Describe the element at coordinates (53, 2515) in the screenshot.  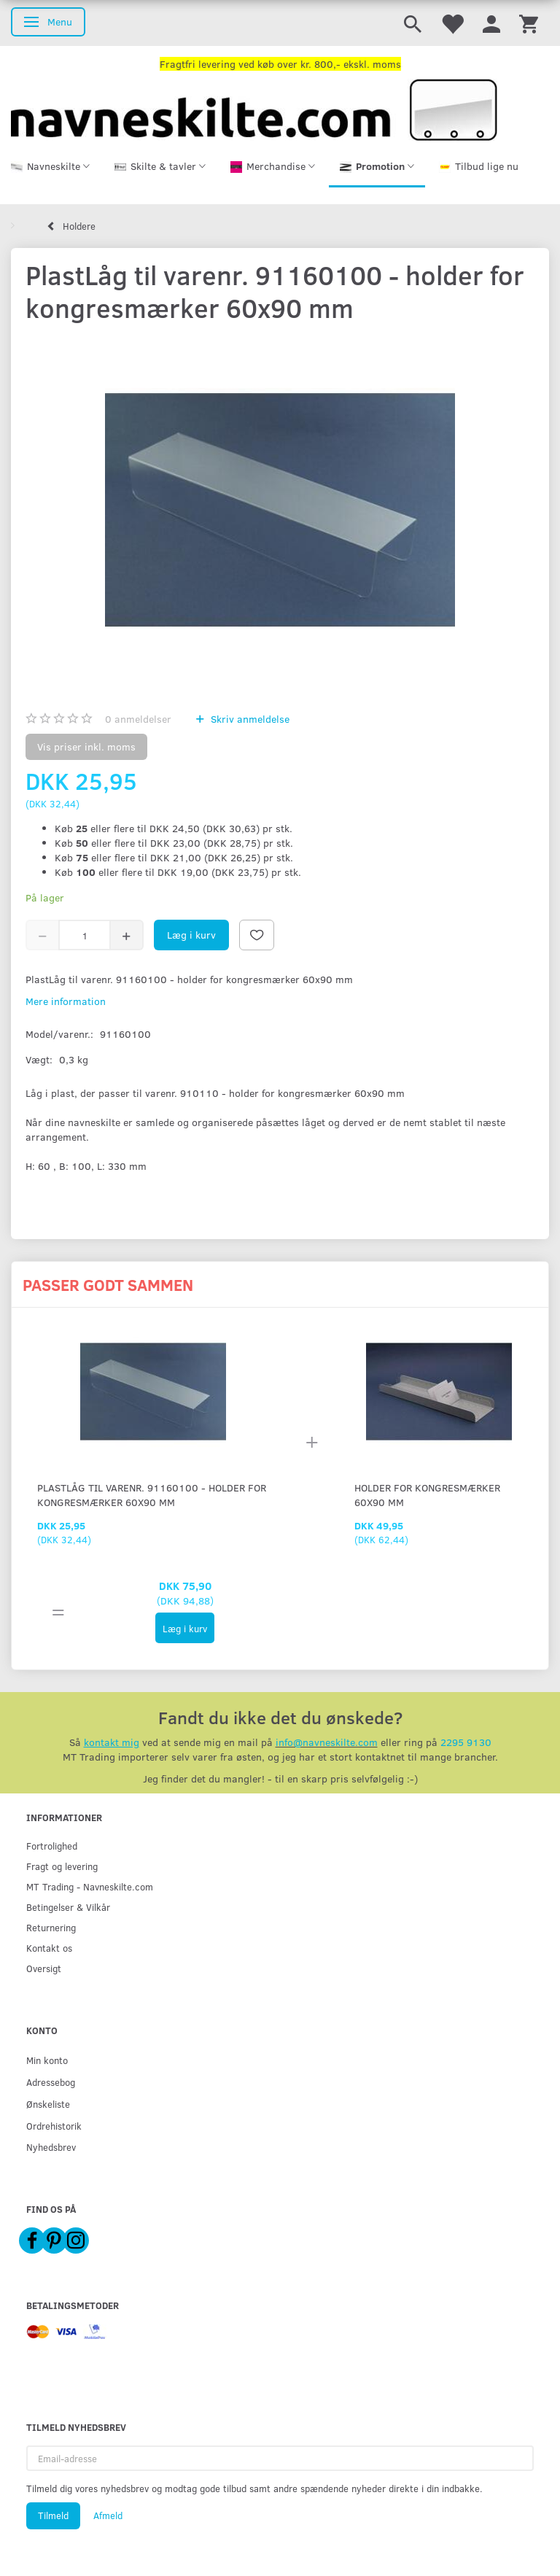
I see `Tilmeld` at that location.